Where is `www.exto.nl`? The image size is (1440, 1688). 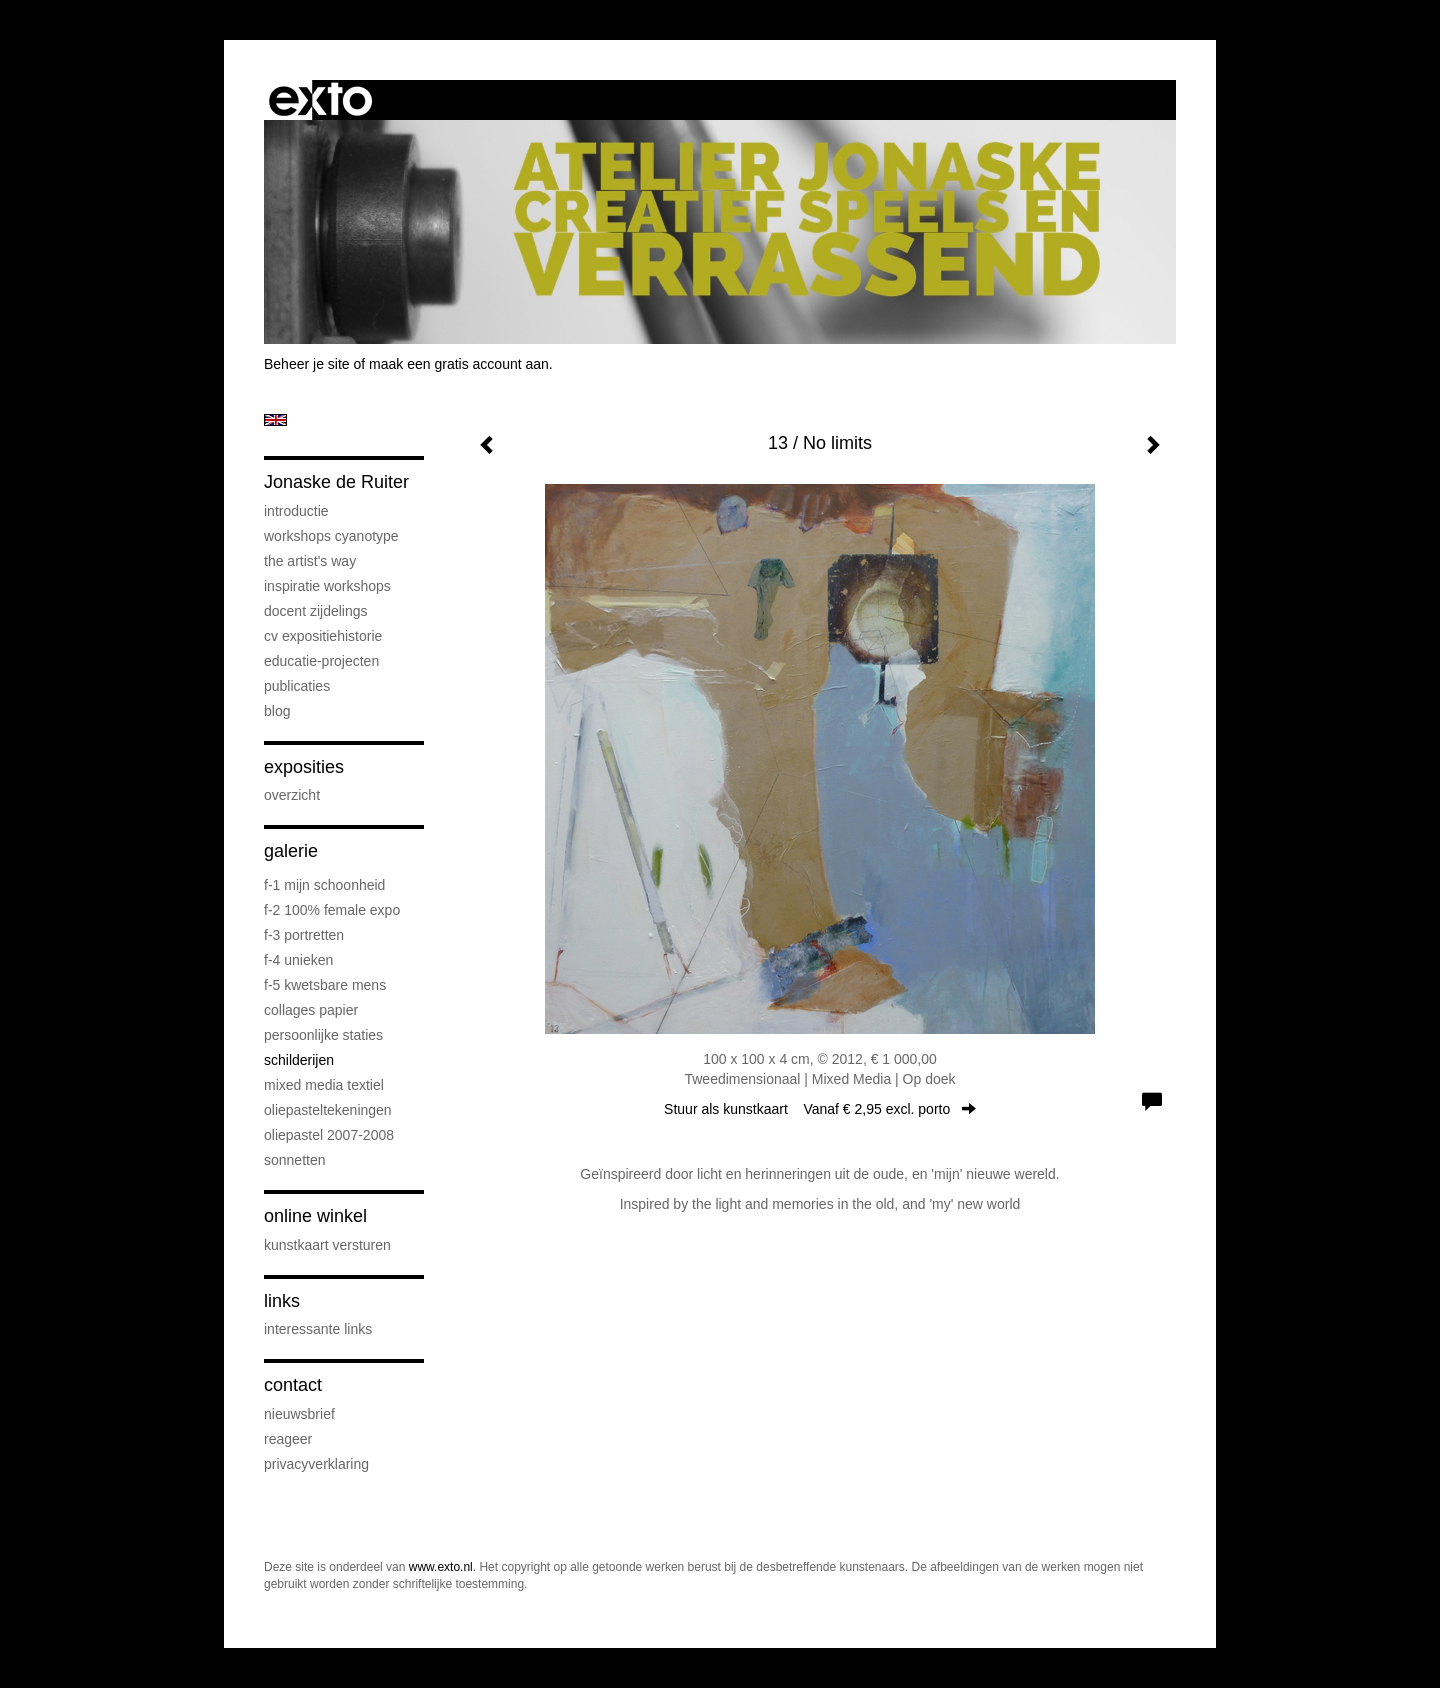 www.exto.nl is located at coordinates (441, 1567).